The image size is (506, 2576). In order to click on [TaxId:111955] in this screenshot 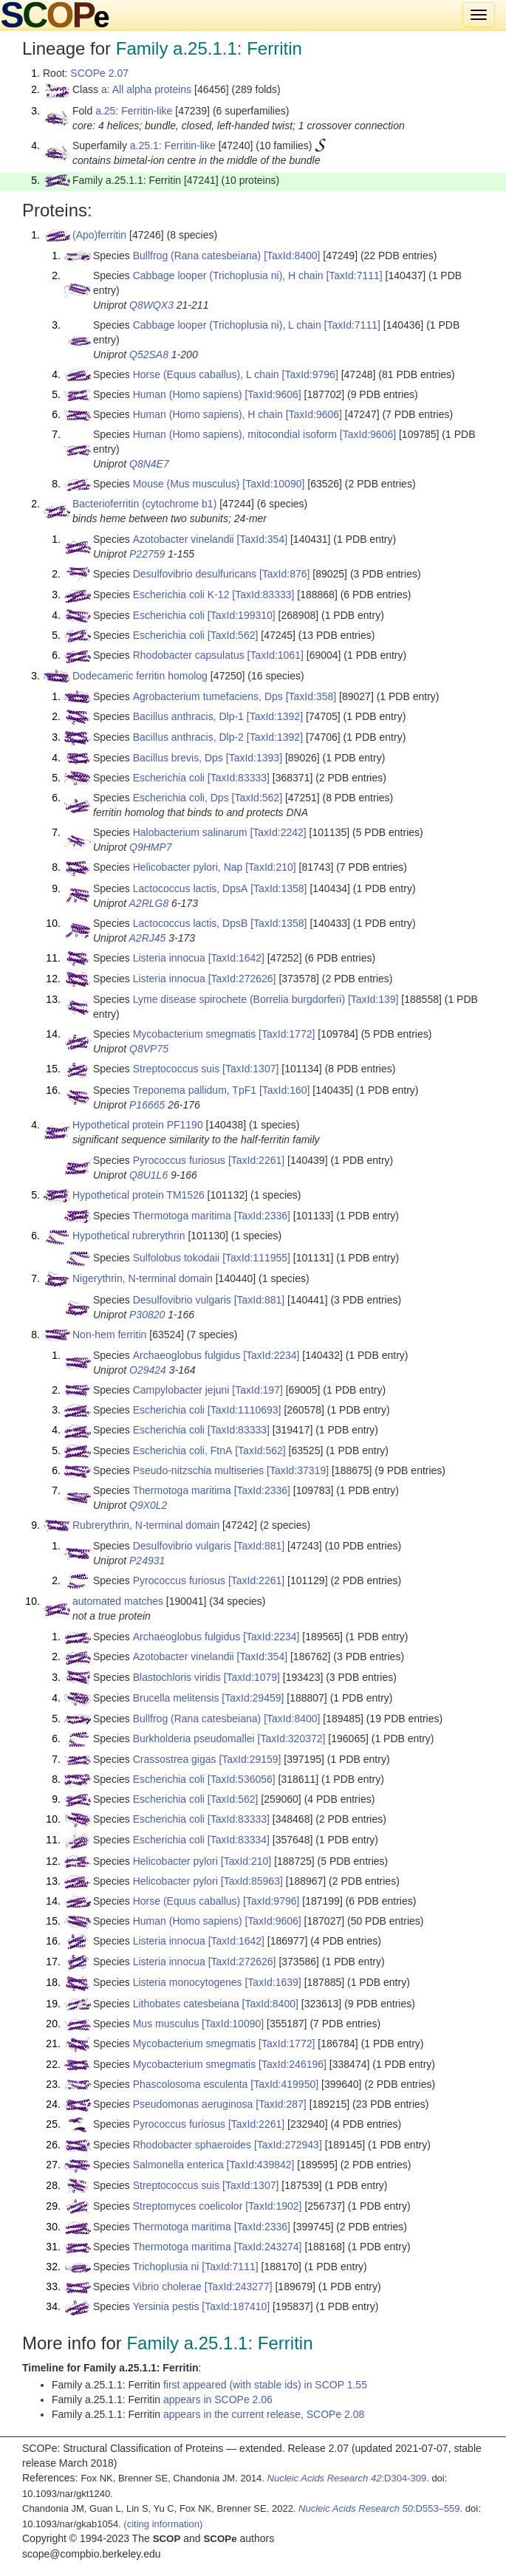, I will do `click(256, 1258)`.